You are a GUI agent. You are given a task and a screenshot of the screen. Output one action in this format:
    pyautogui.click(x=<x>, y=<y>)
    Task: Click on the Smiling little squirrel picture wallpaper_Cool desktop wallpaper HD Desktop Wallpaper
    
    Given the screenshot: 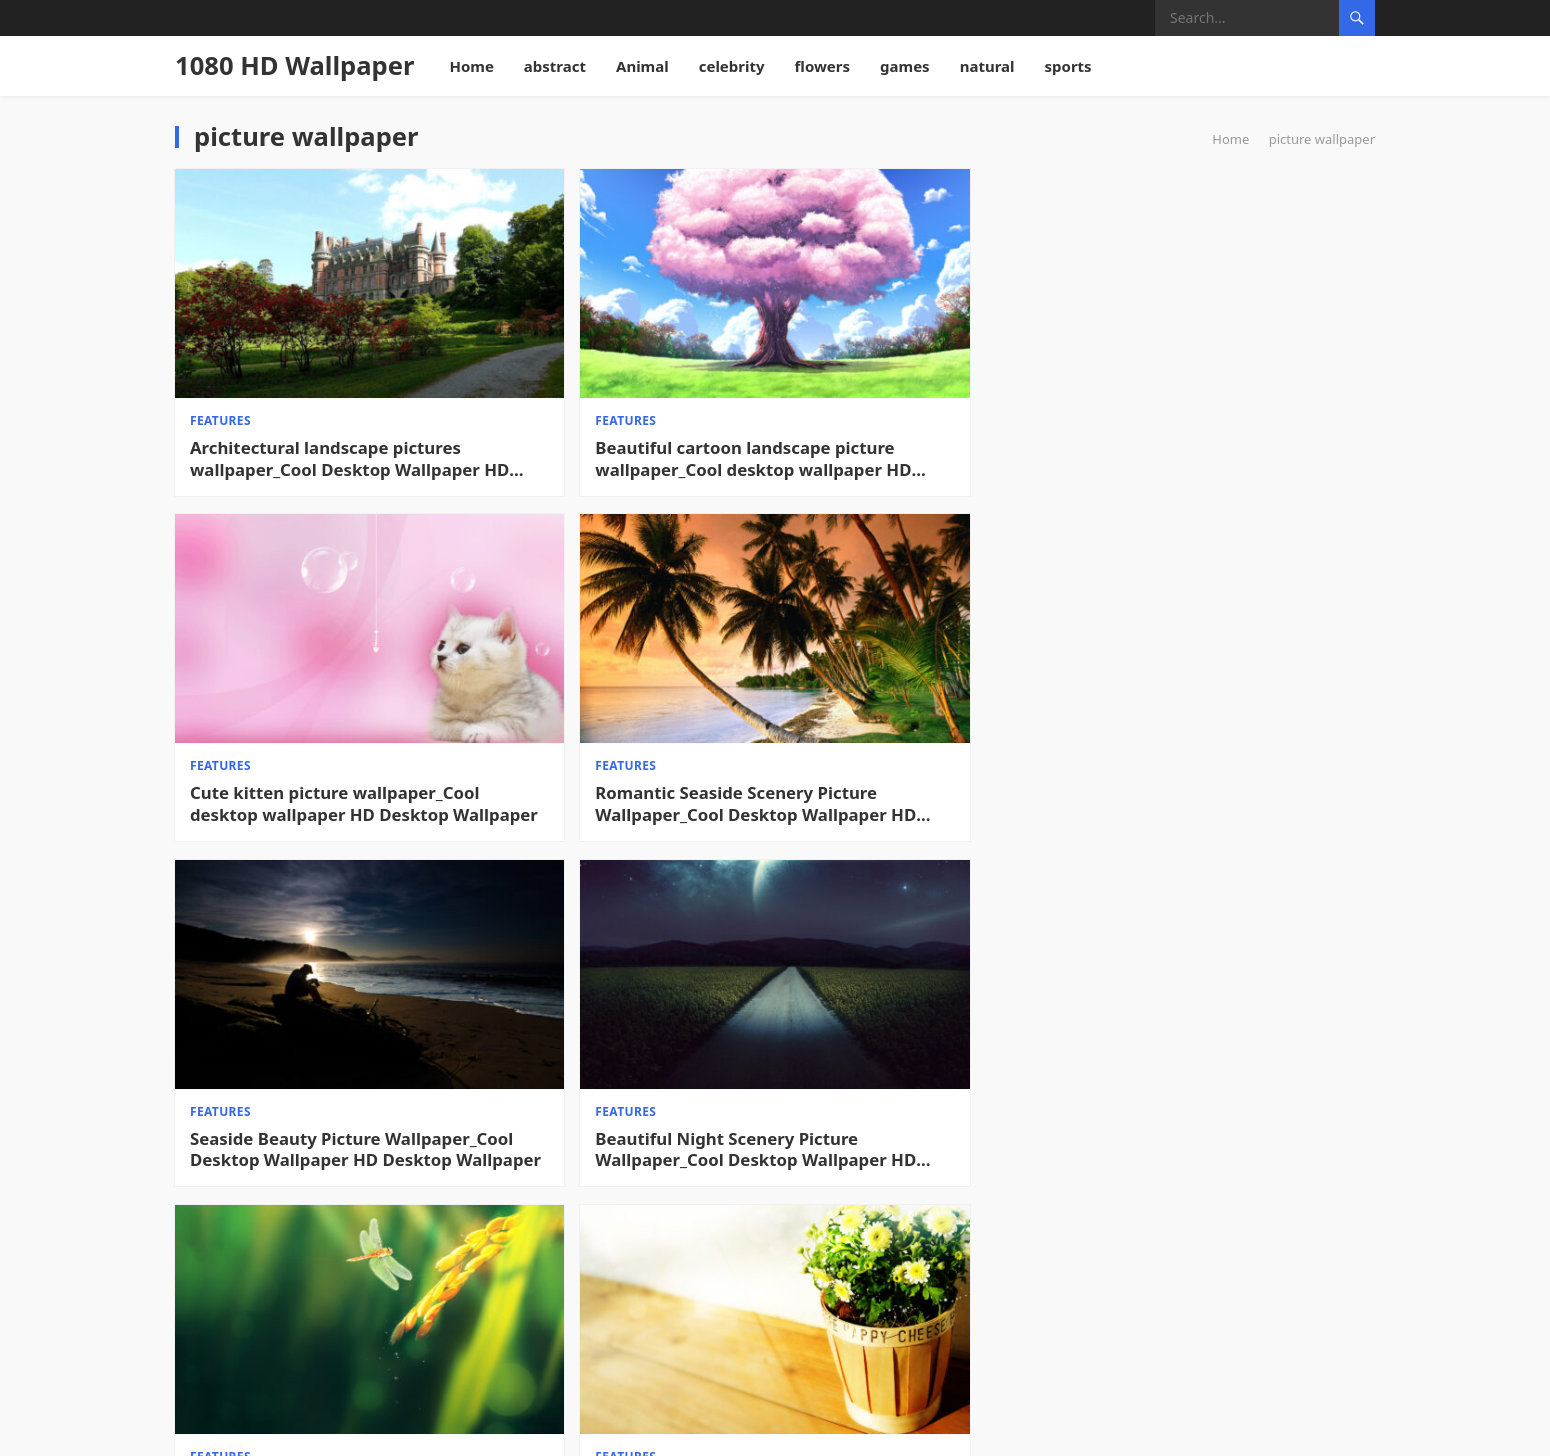 What is the action you would take?
    pyautogui.click(x=309, y=970)
    